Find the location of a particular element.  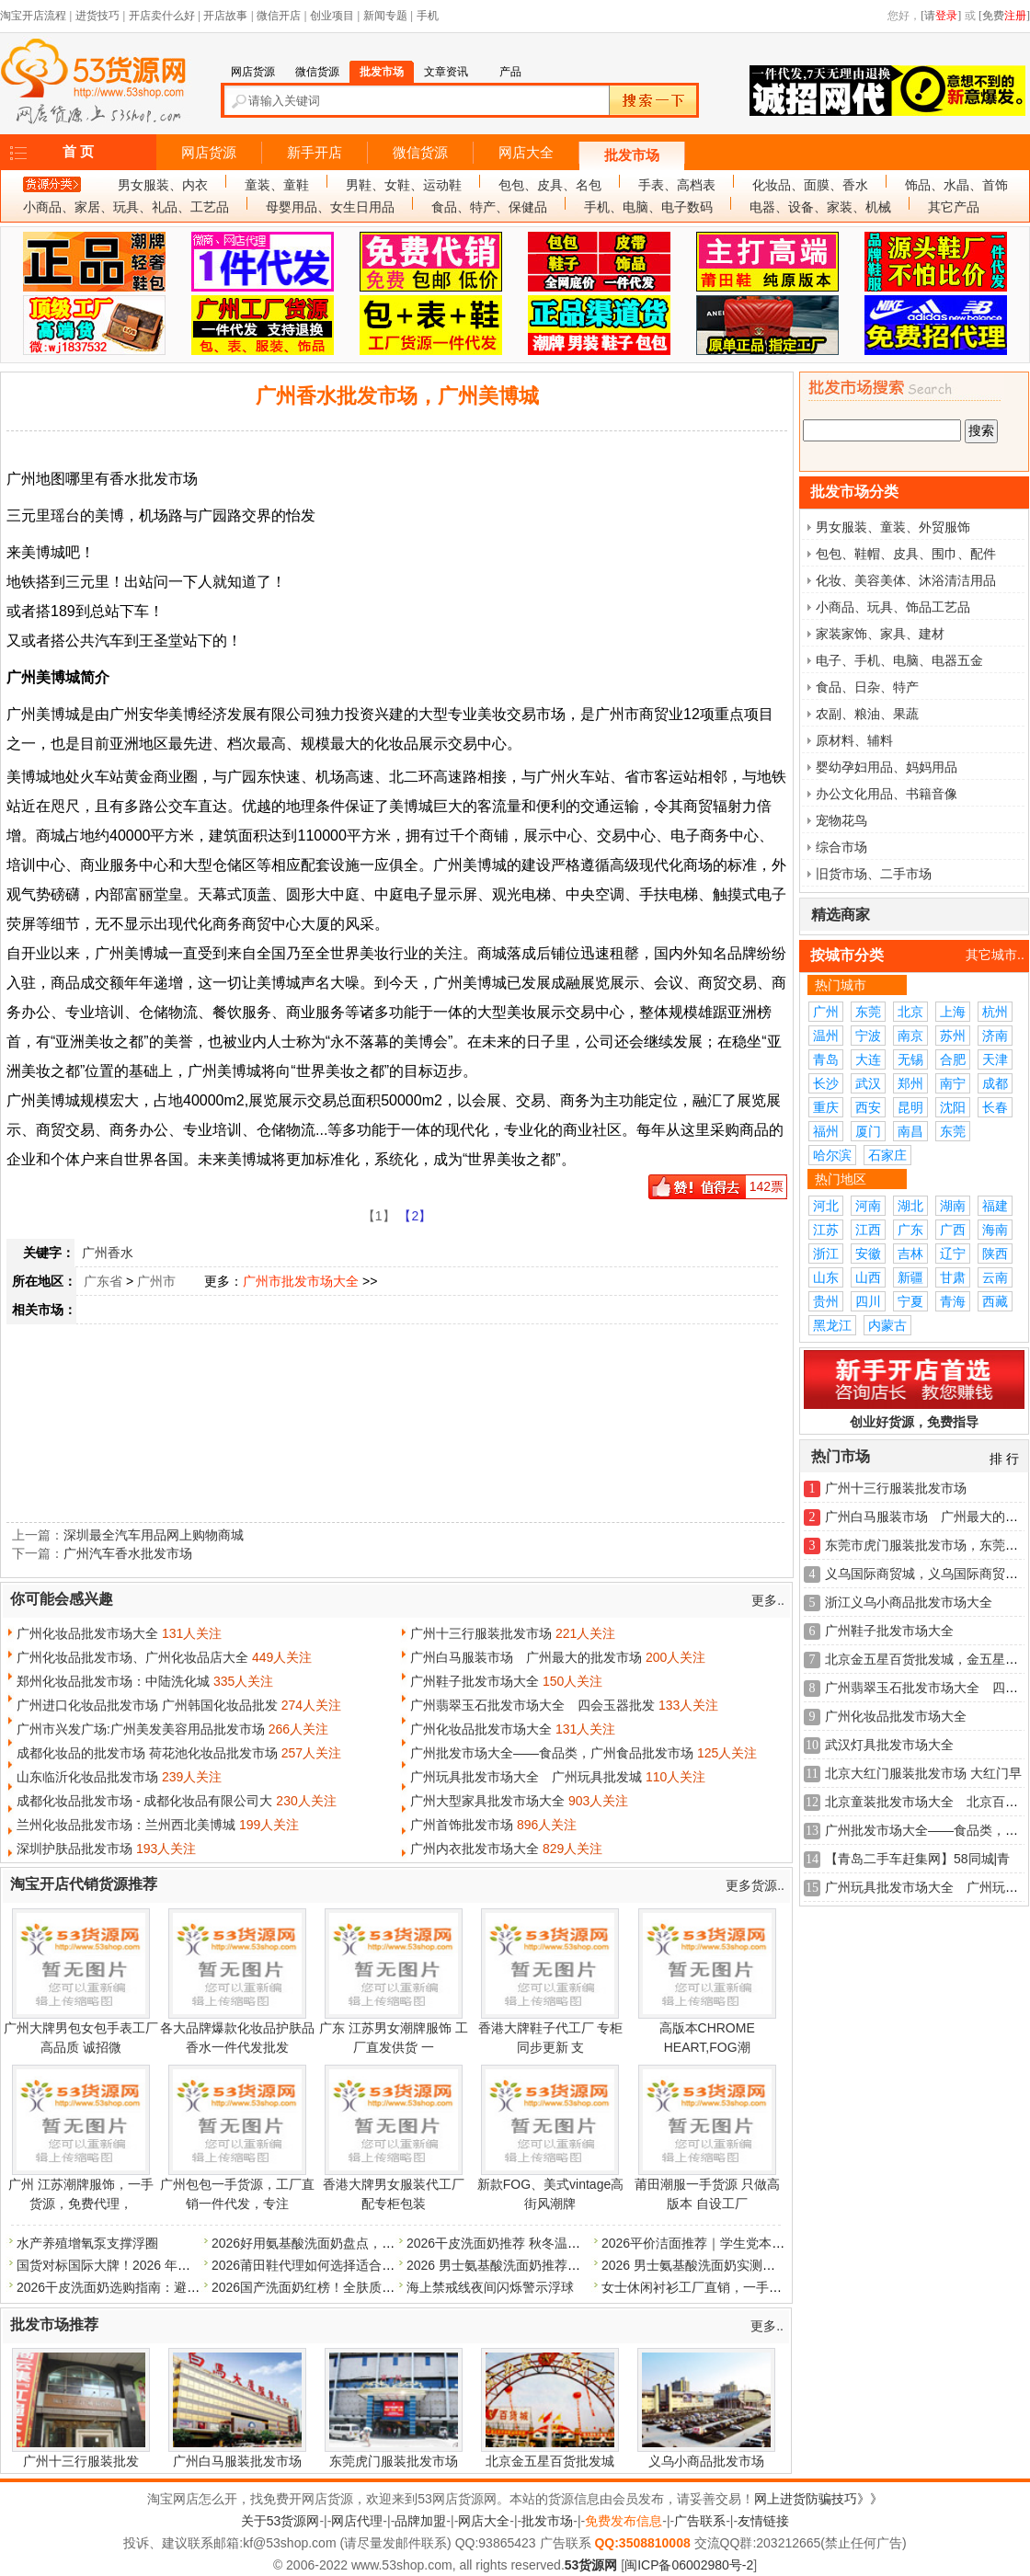

家装家饰、家具、建材 is located at coordinates (880, 633).